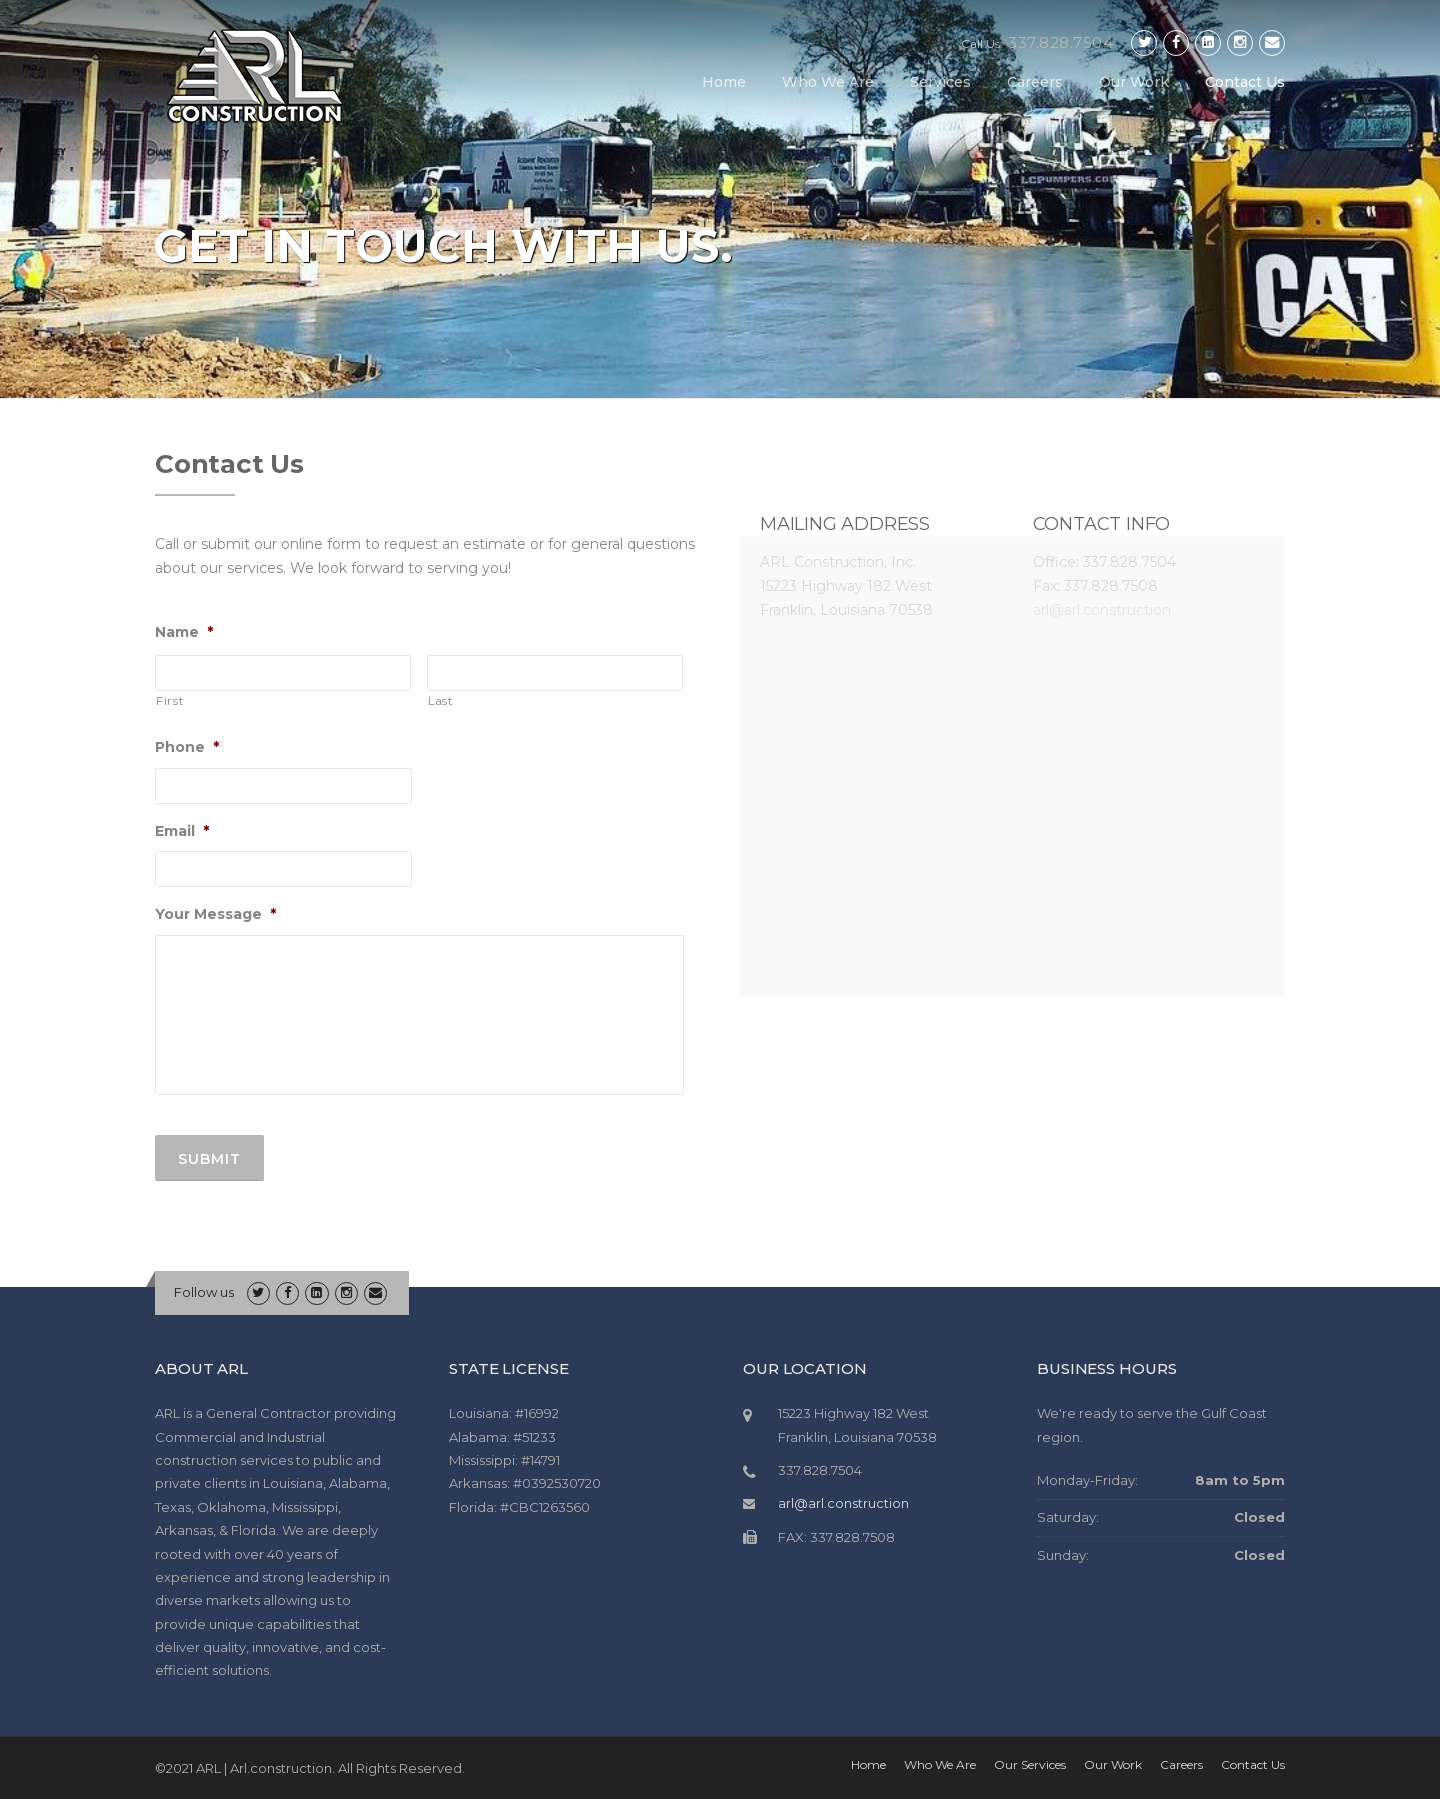 The height and width of the screenshot is (1799, 1440). Describe the element at coordinates (940, 82) in the screenshot. I see `Services` at that location.